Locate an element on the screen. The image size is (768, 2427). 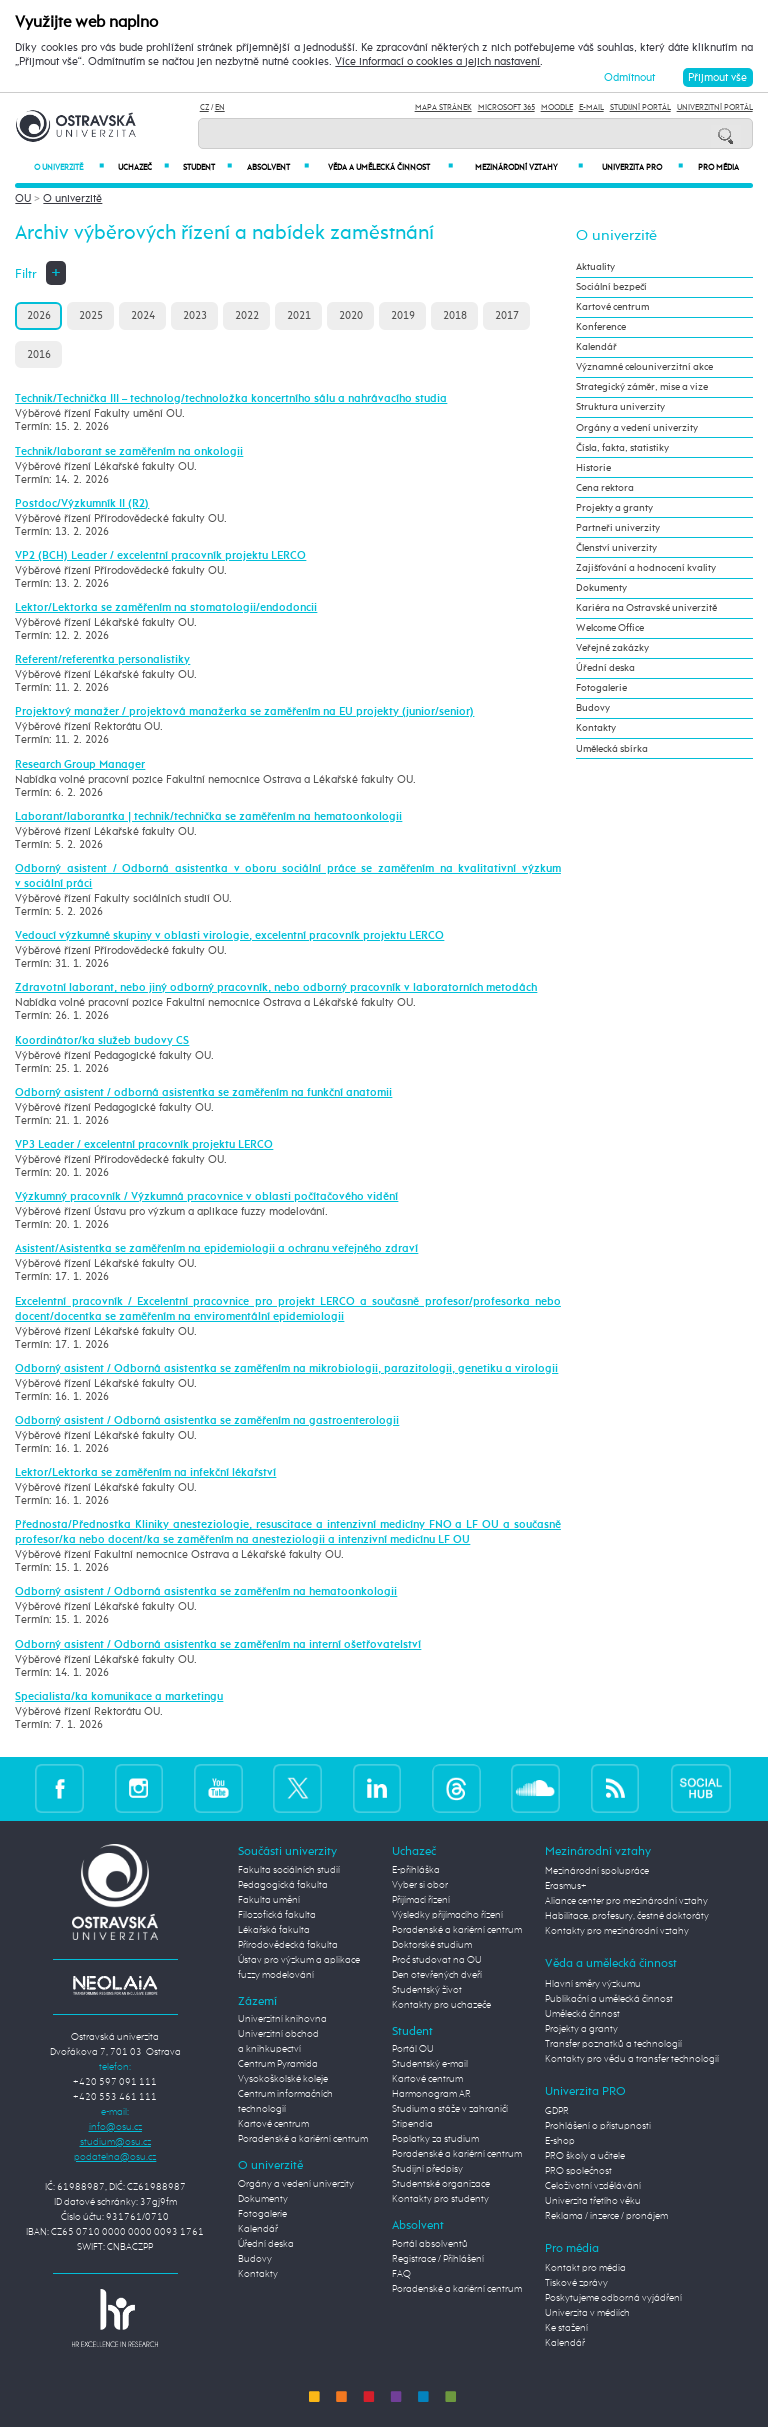
Poradenské a kariérní centrum is located at coordinates (303, 2139).